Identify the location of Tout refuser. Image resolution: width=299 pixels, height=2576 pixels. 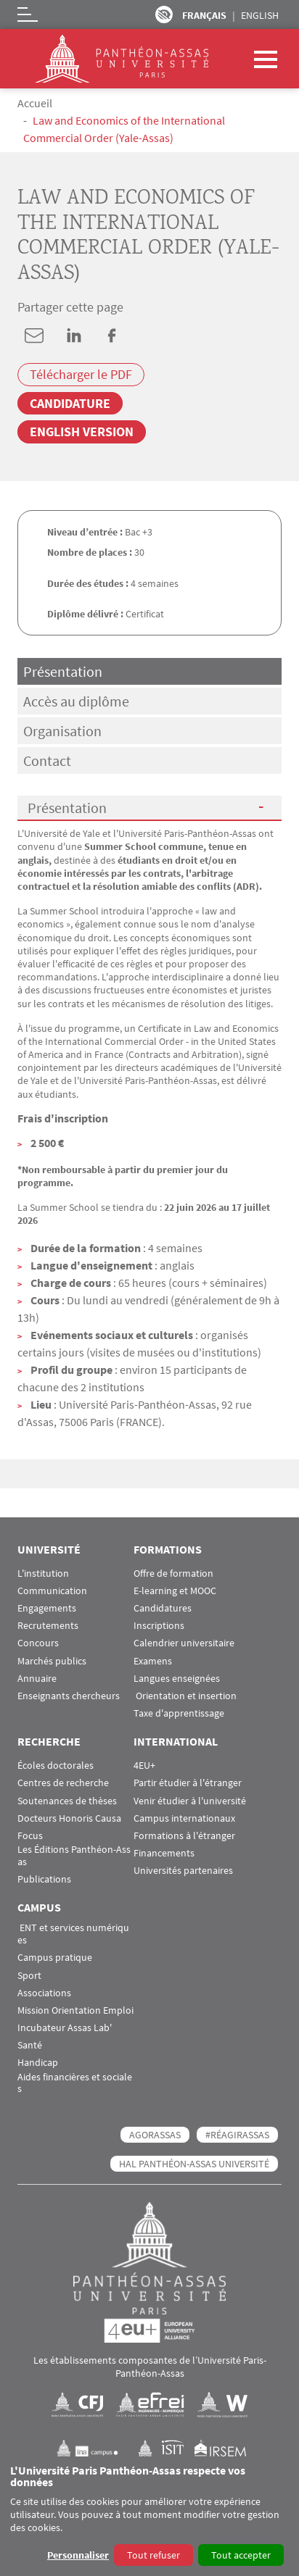
(153, 2555).